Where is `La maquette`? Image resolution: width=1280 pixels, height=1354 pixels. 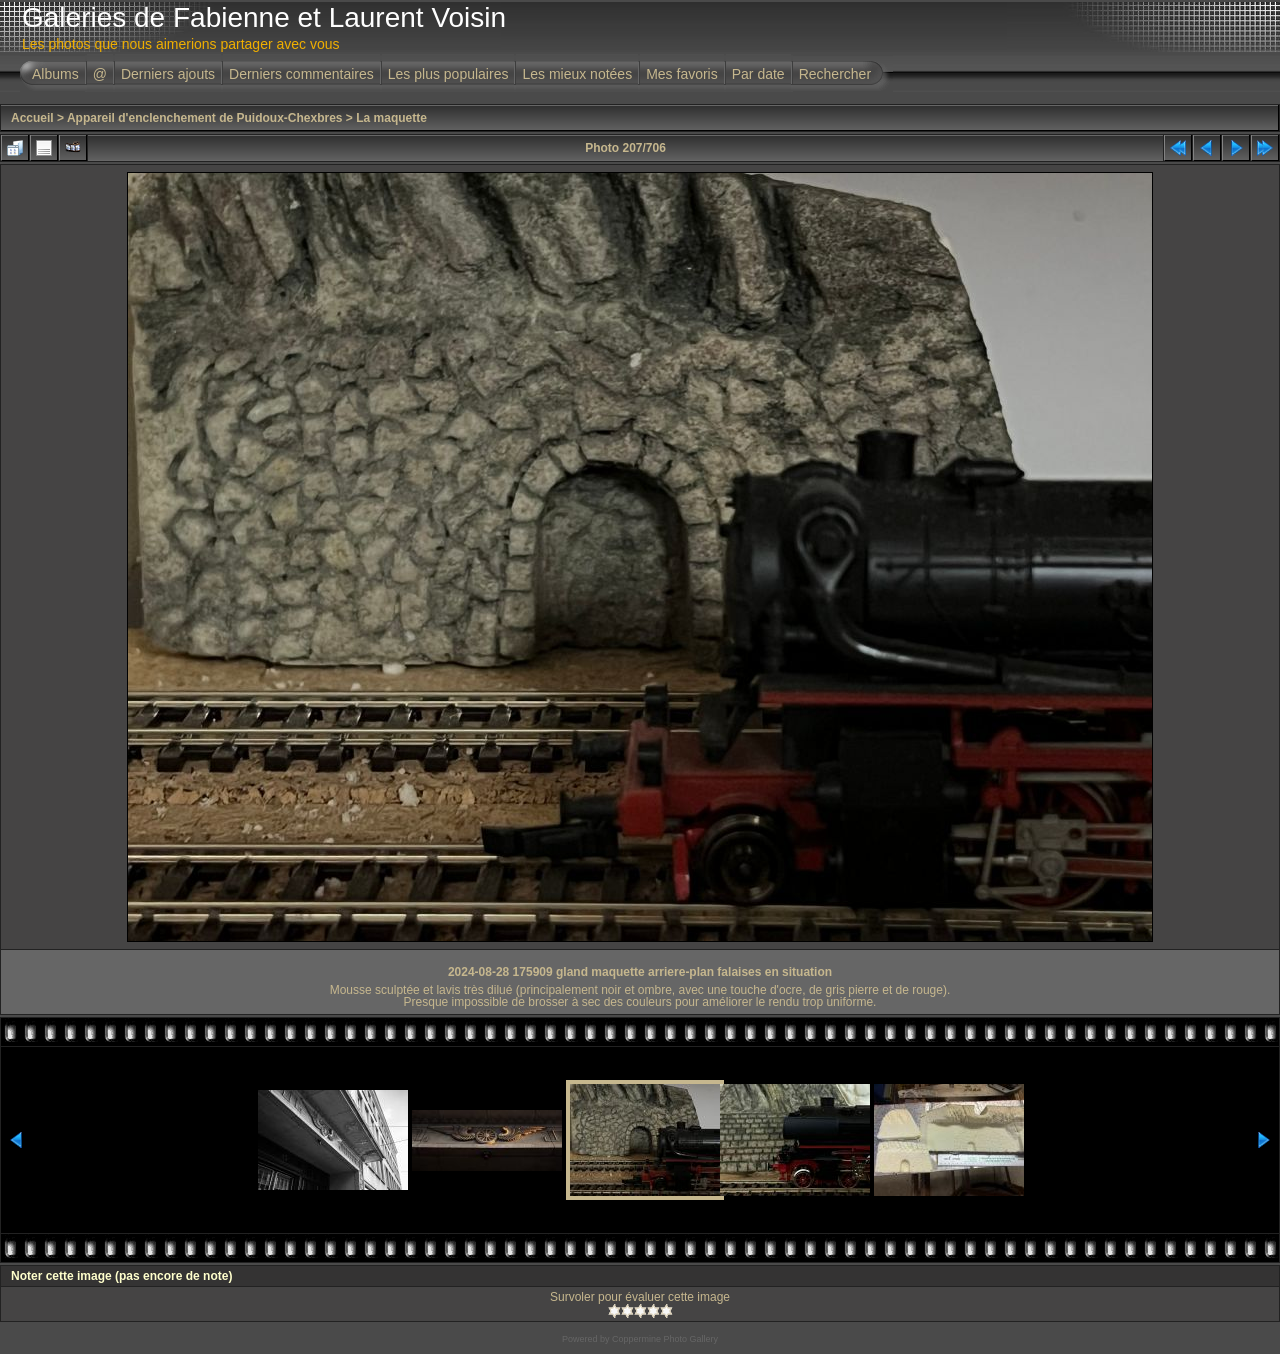
La maquette is located at coordinates (391, 118).